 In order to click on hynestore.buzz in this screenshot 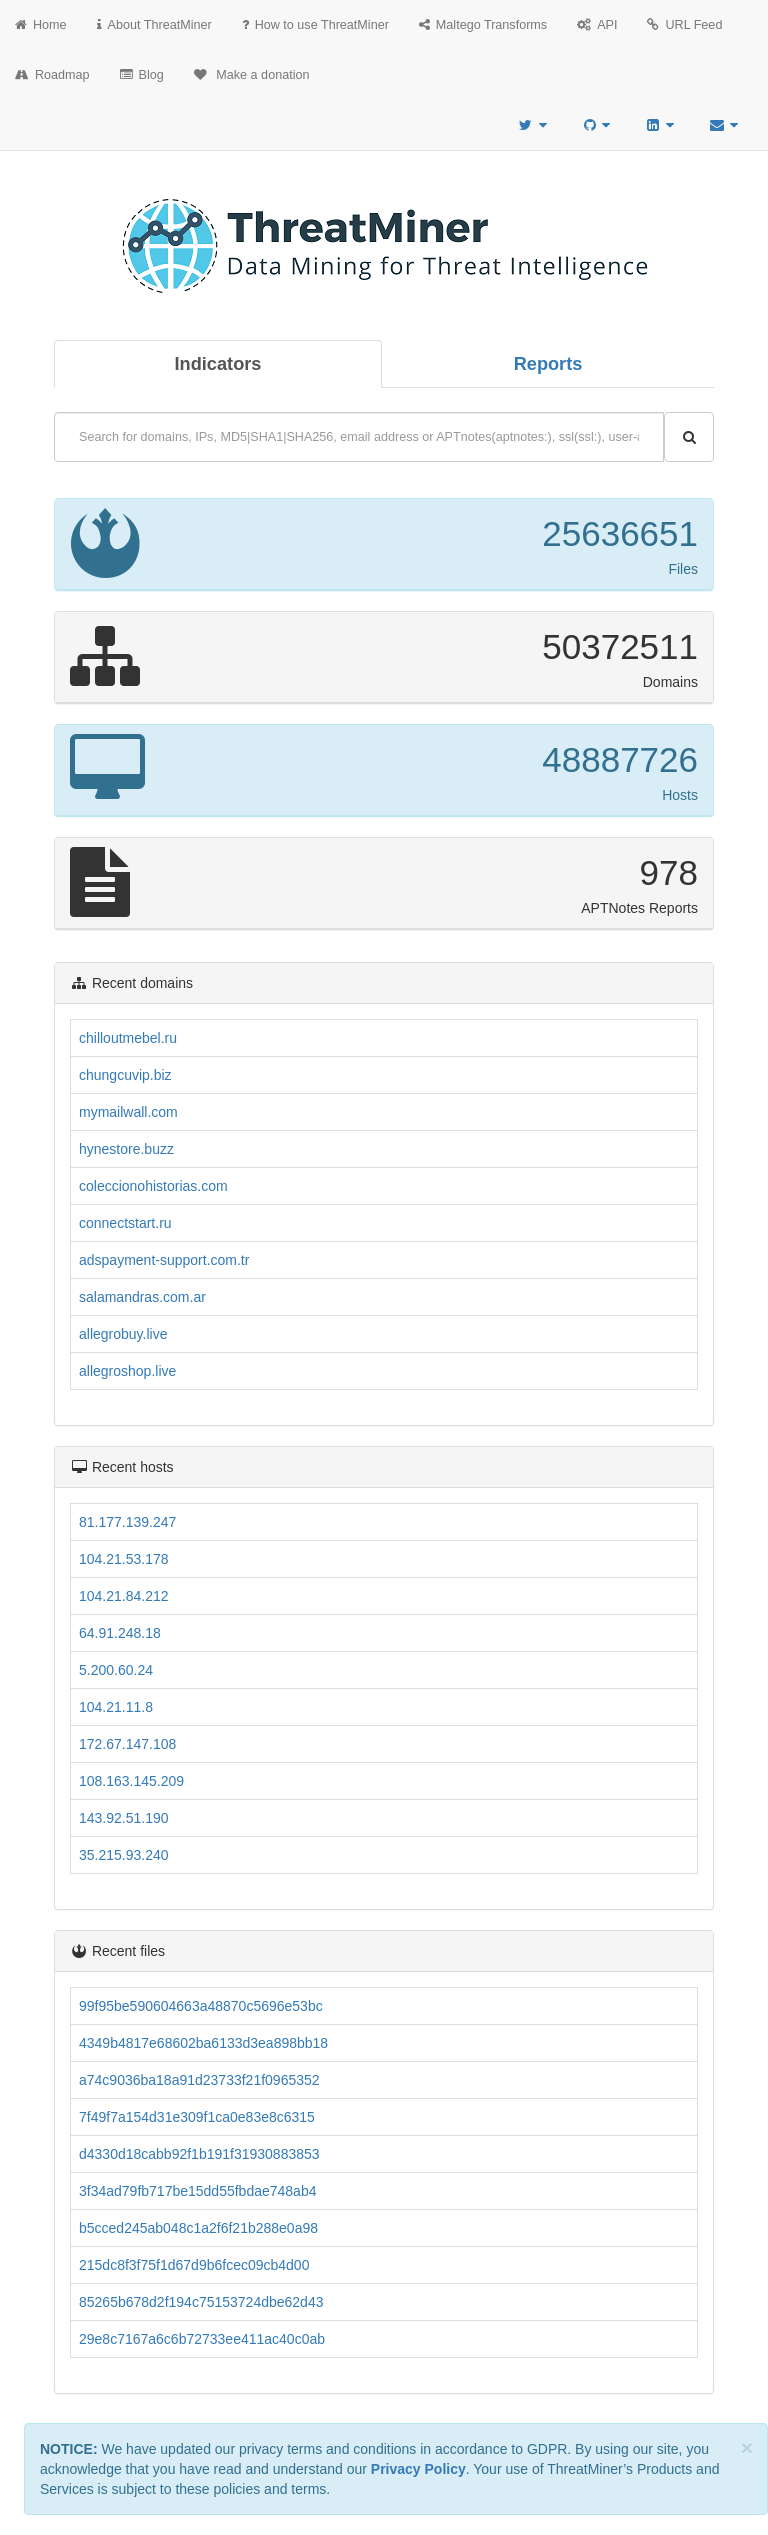, I will do `click(126, 1149)`.